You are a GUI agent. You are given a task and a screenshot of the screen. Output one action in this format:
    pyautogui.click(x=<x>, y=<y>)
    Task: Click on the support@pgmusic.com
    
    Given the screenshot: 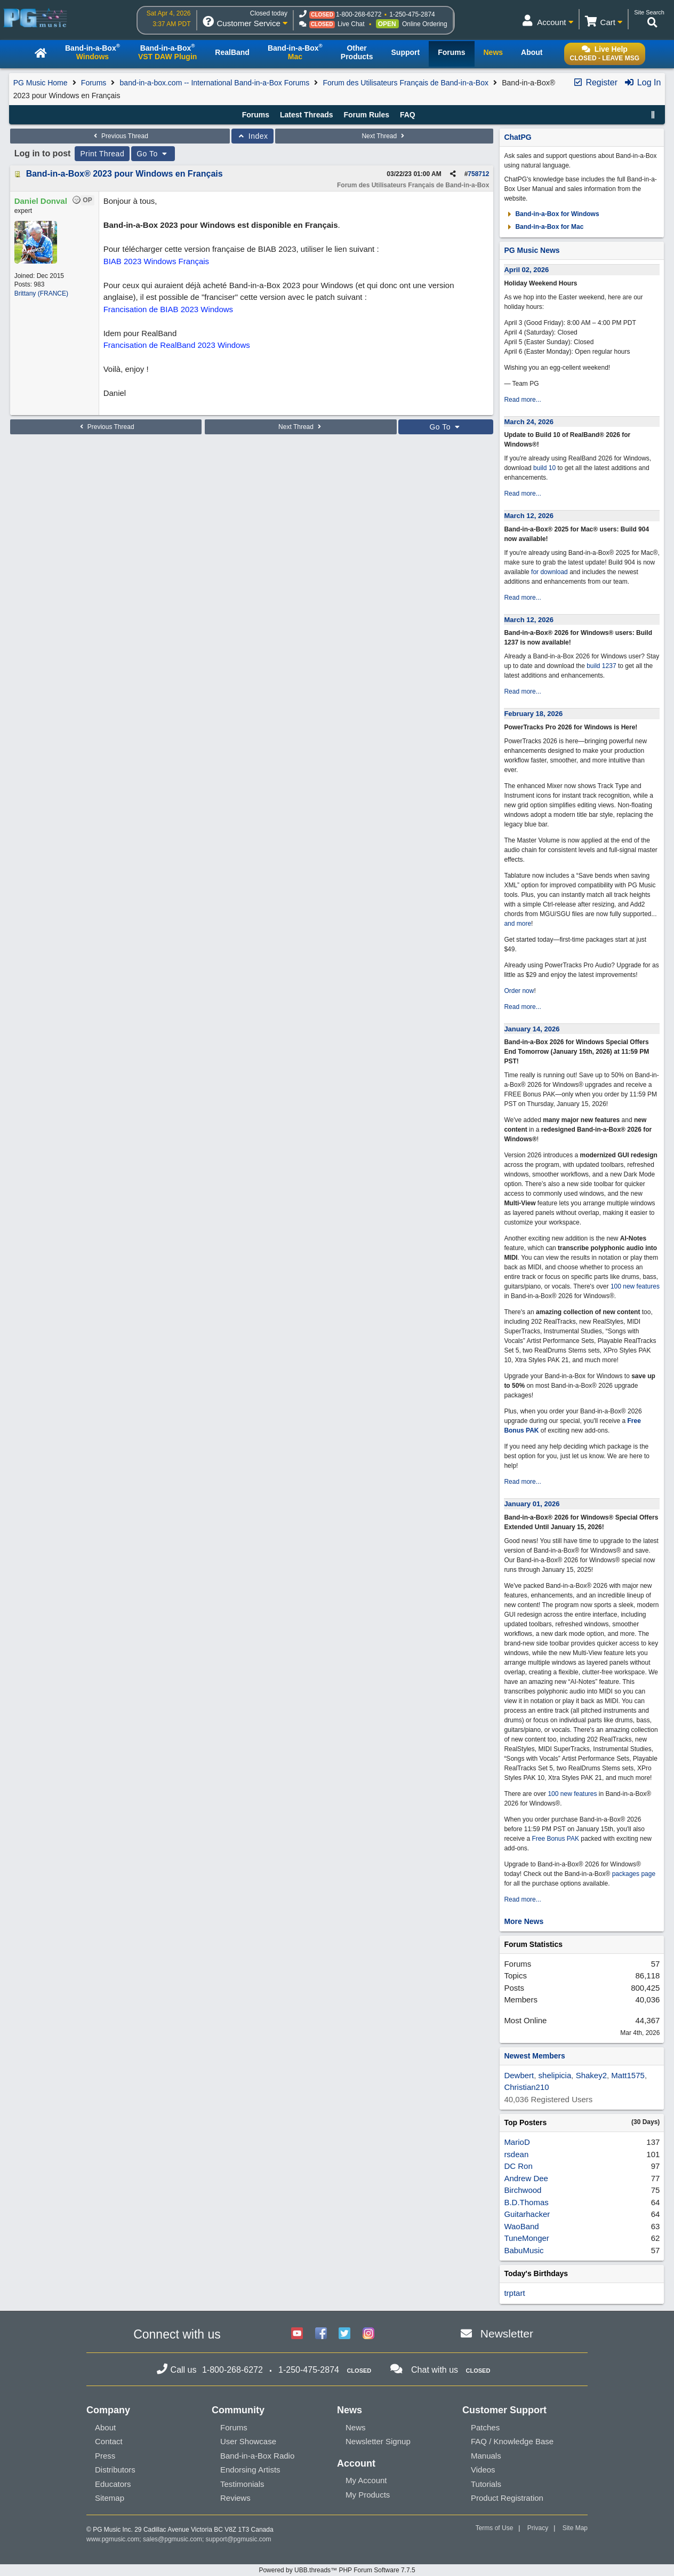 What is the action you would take?
    pyautogui.click(x=238, y=2539)
    